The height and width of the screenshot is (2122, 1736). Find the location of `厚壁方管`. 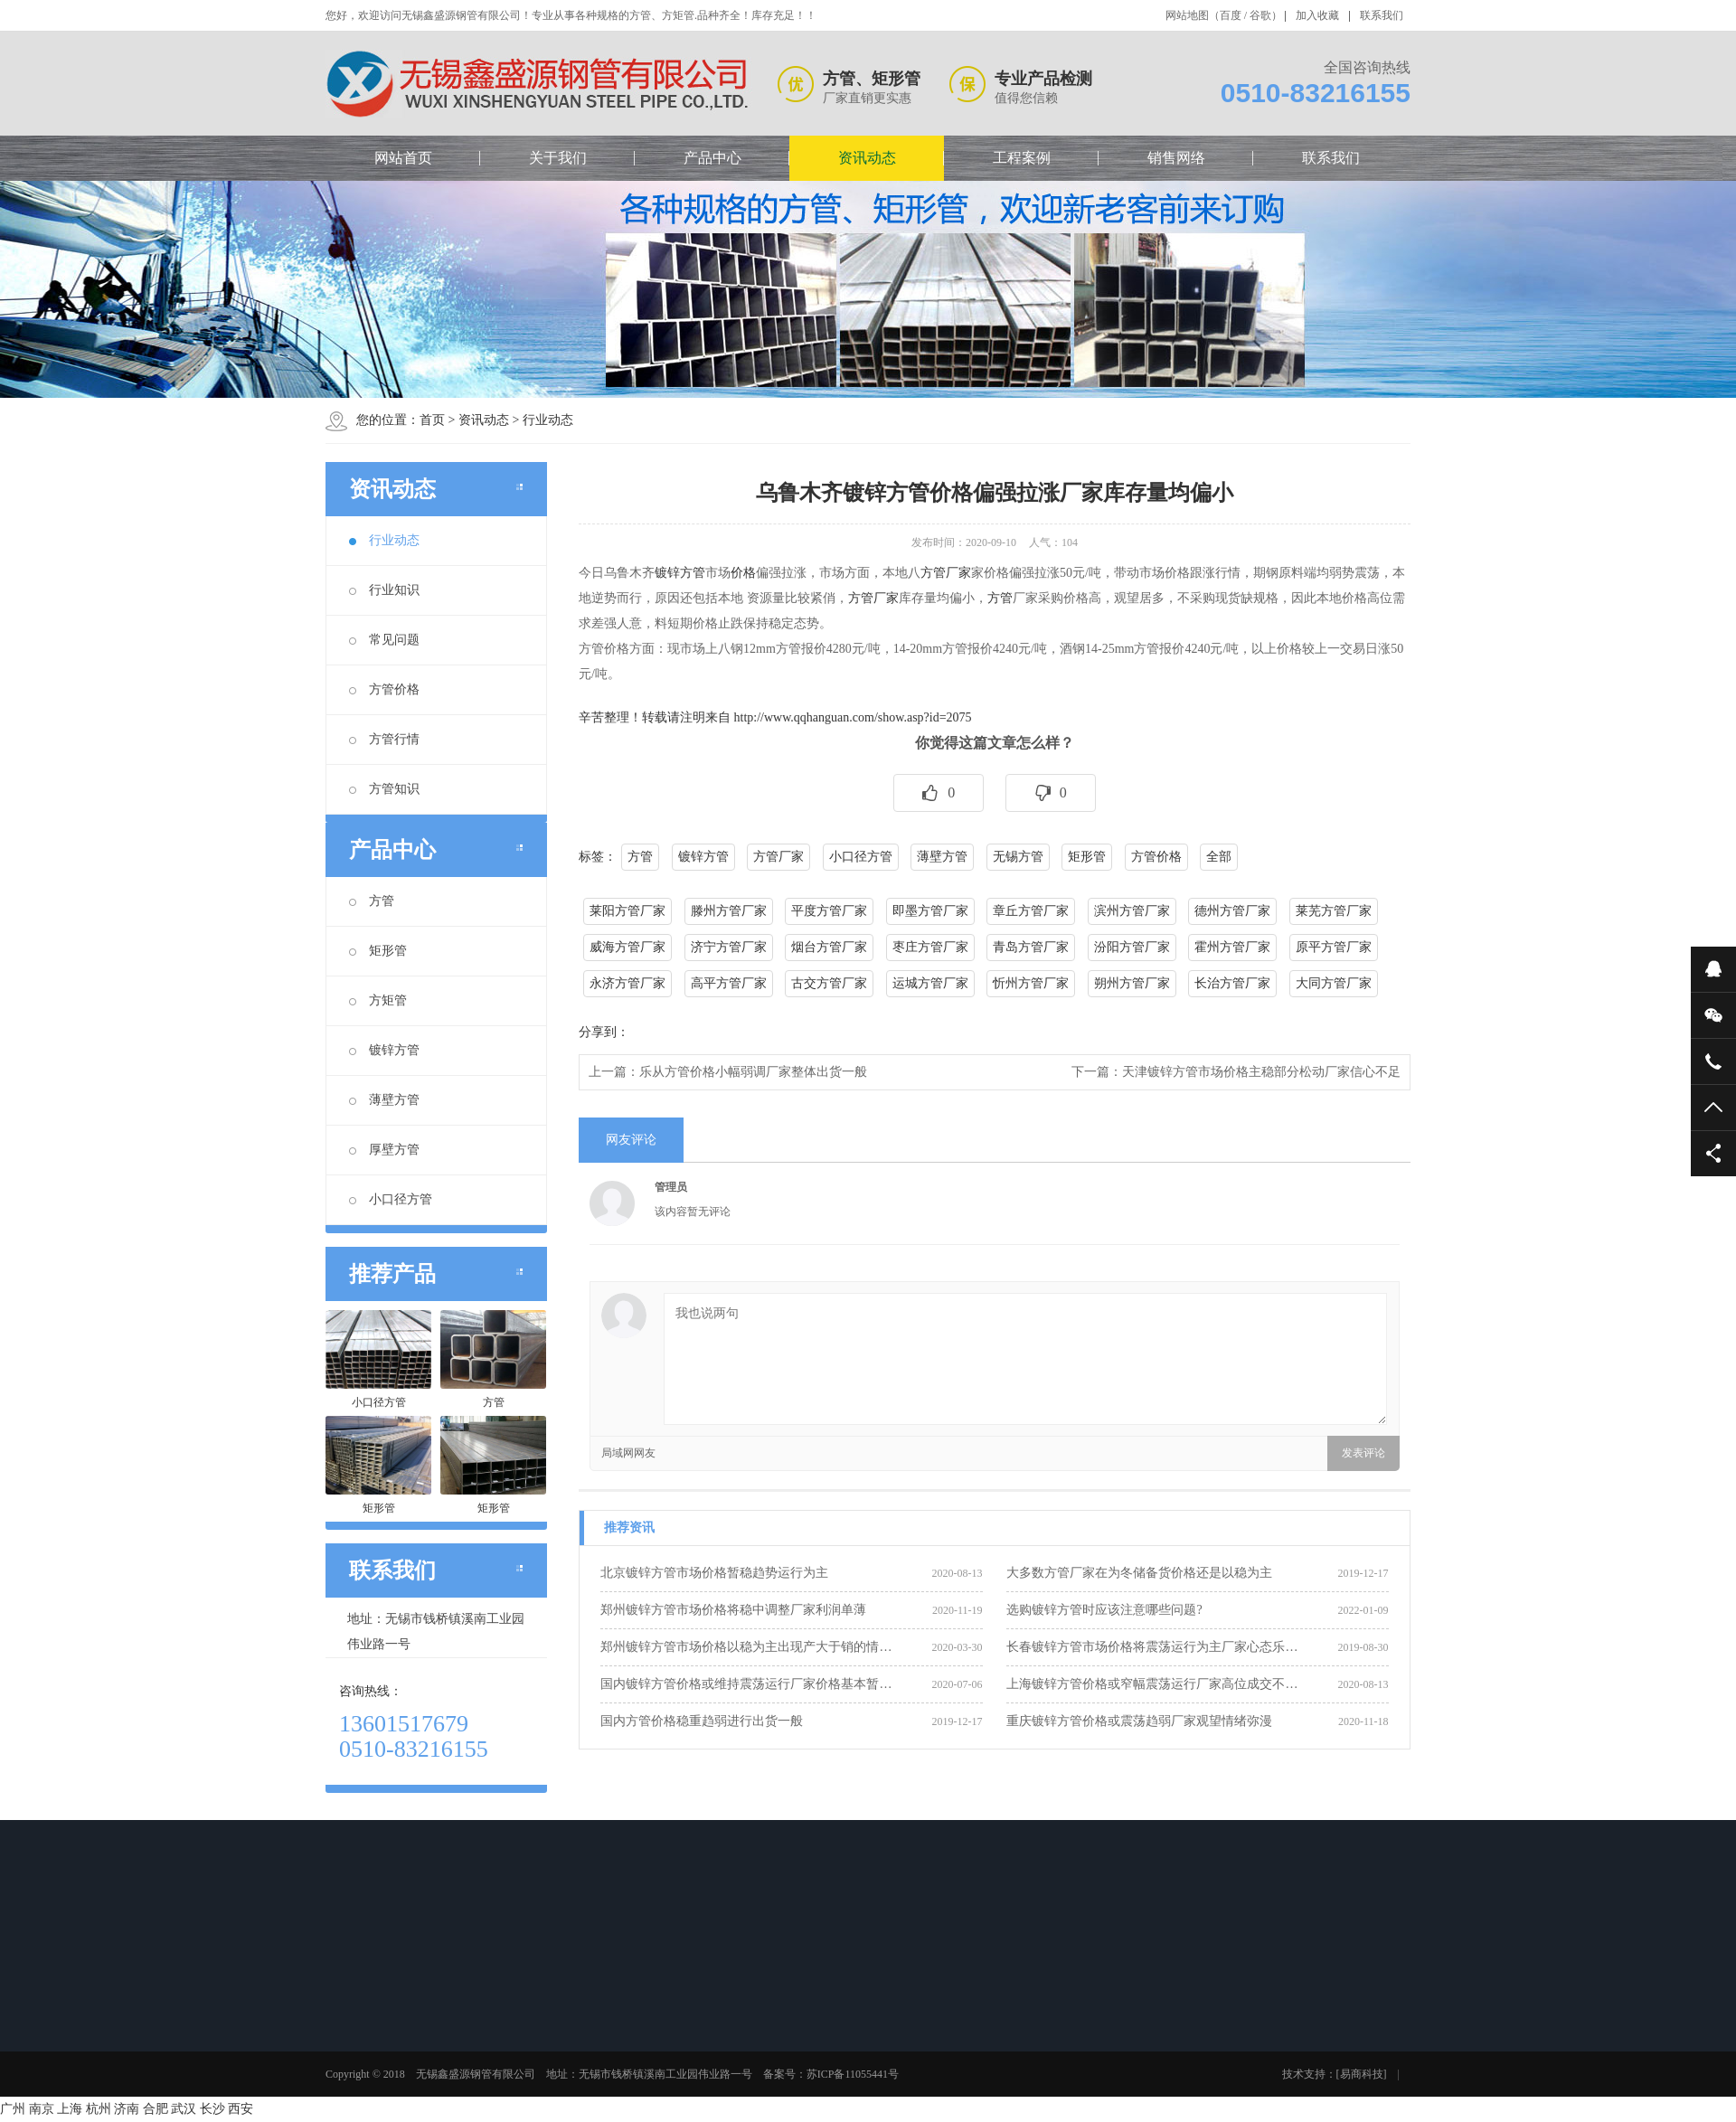

厚壁方管 is located at coordinates (384, 1149).